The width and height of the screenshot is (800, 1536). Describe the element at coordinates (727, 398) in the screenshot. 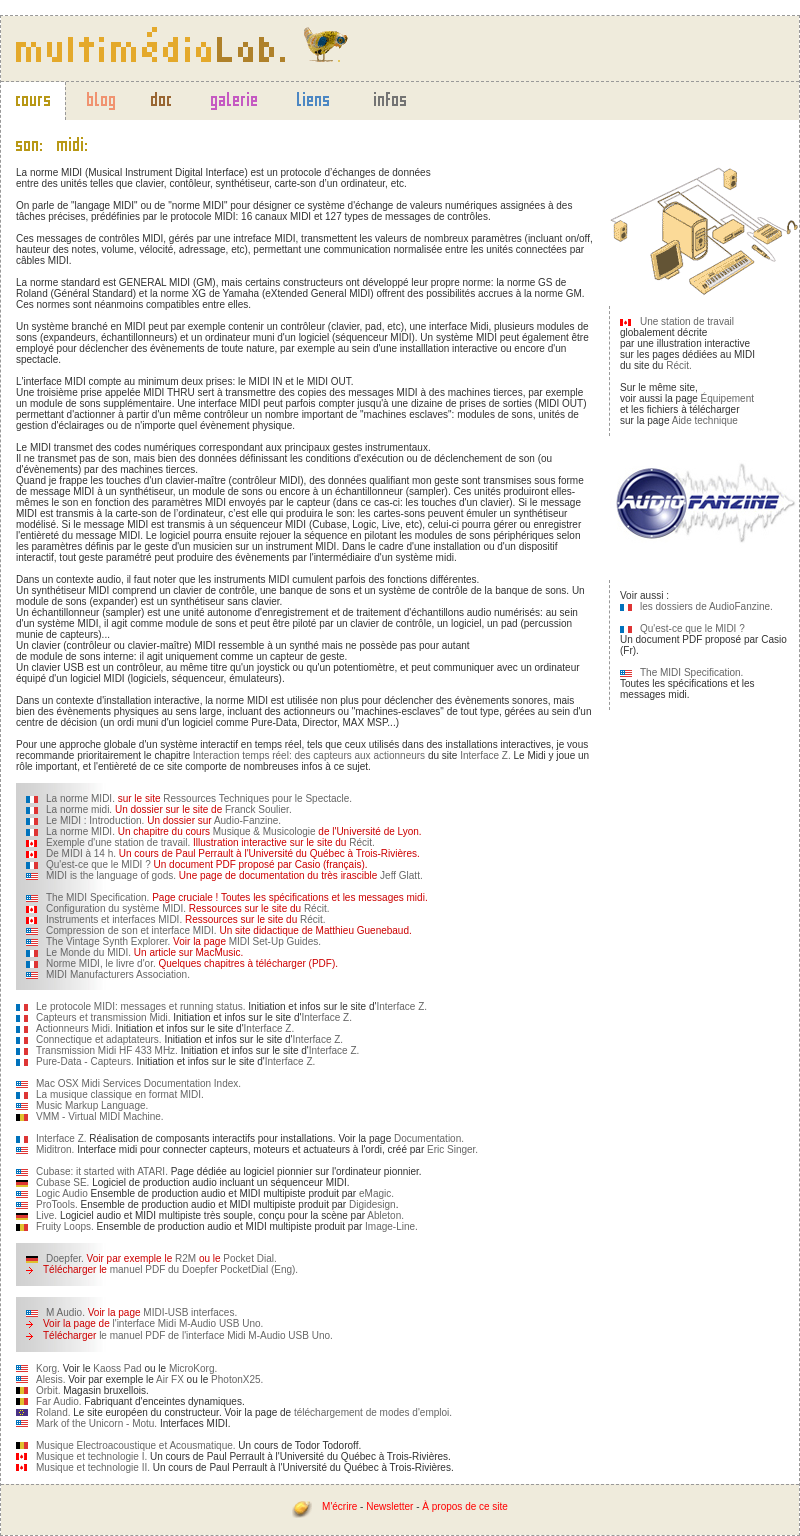

I see `Équipement` at that location.